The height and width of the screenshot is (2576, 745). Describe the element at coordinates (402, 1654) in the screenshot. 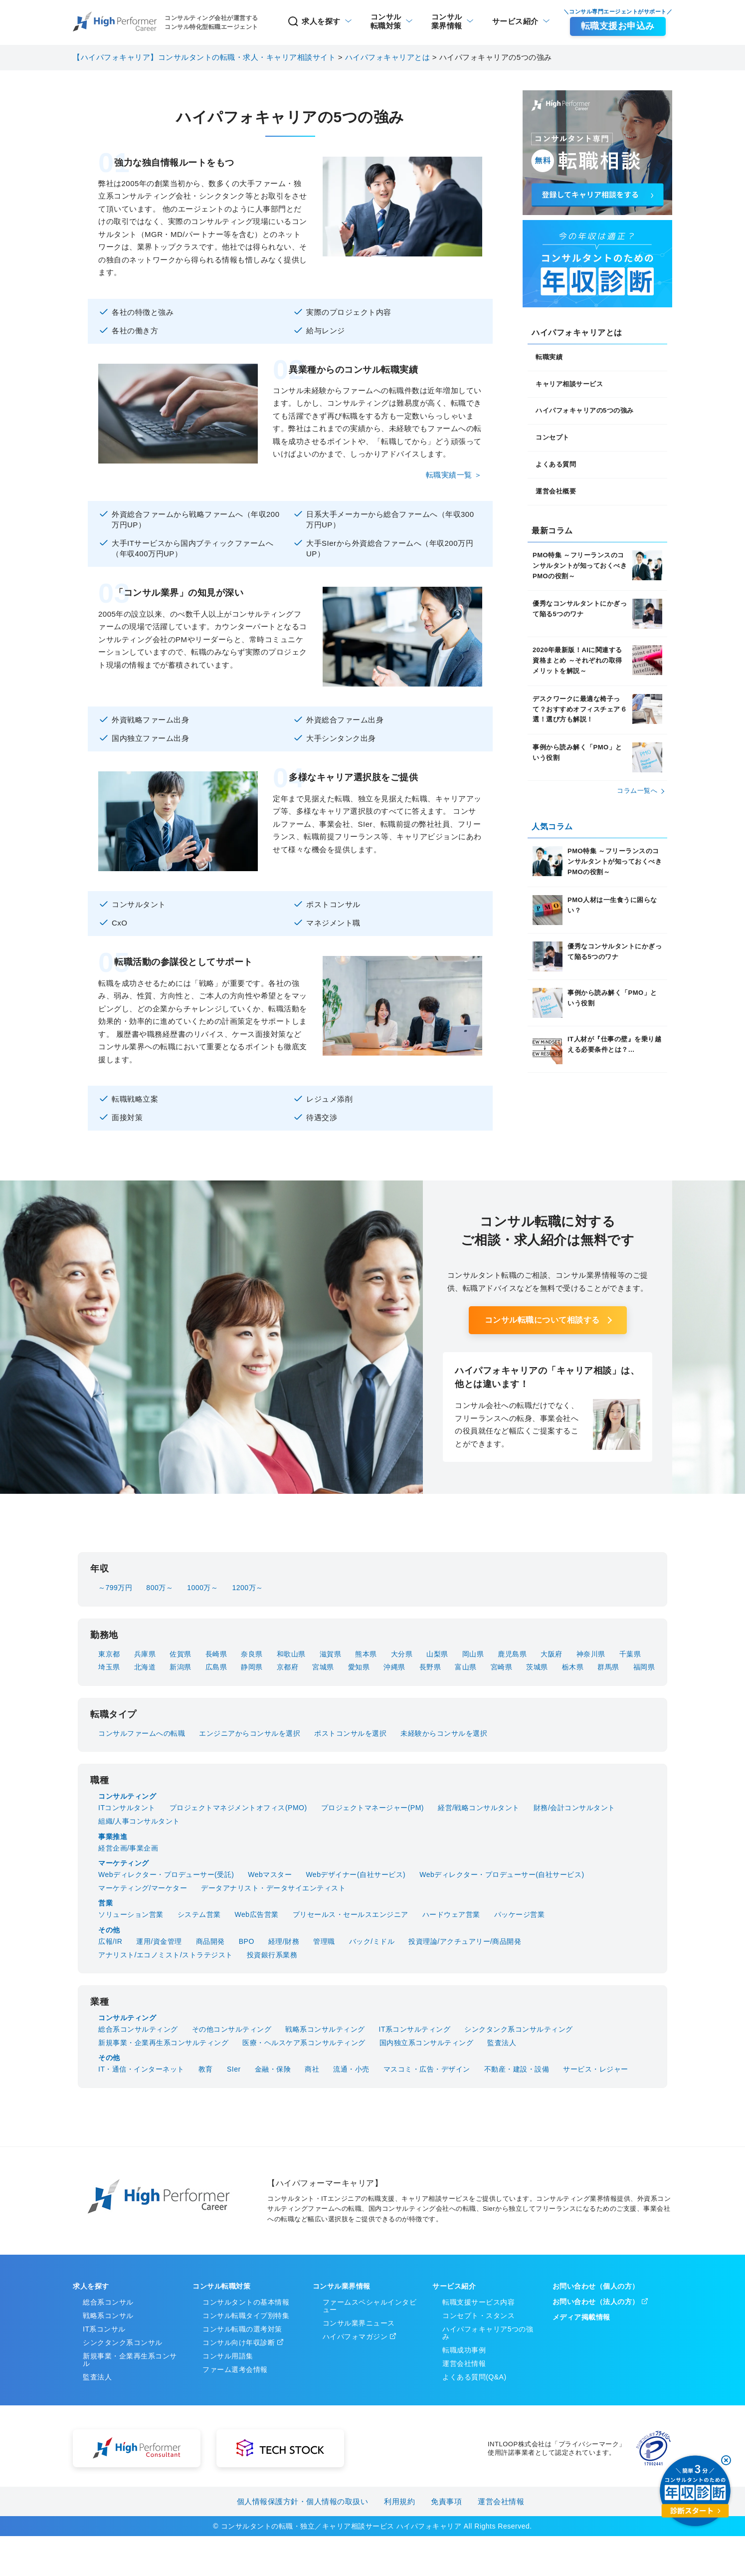

I see `大分県` at that location.